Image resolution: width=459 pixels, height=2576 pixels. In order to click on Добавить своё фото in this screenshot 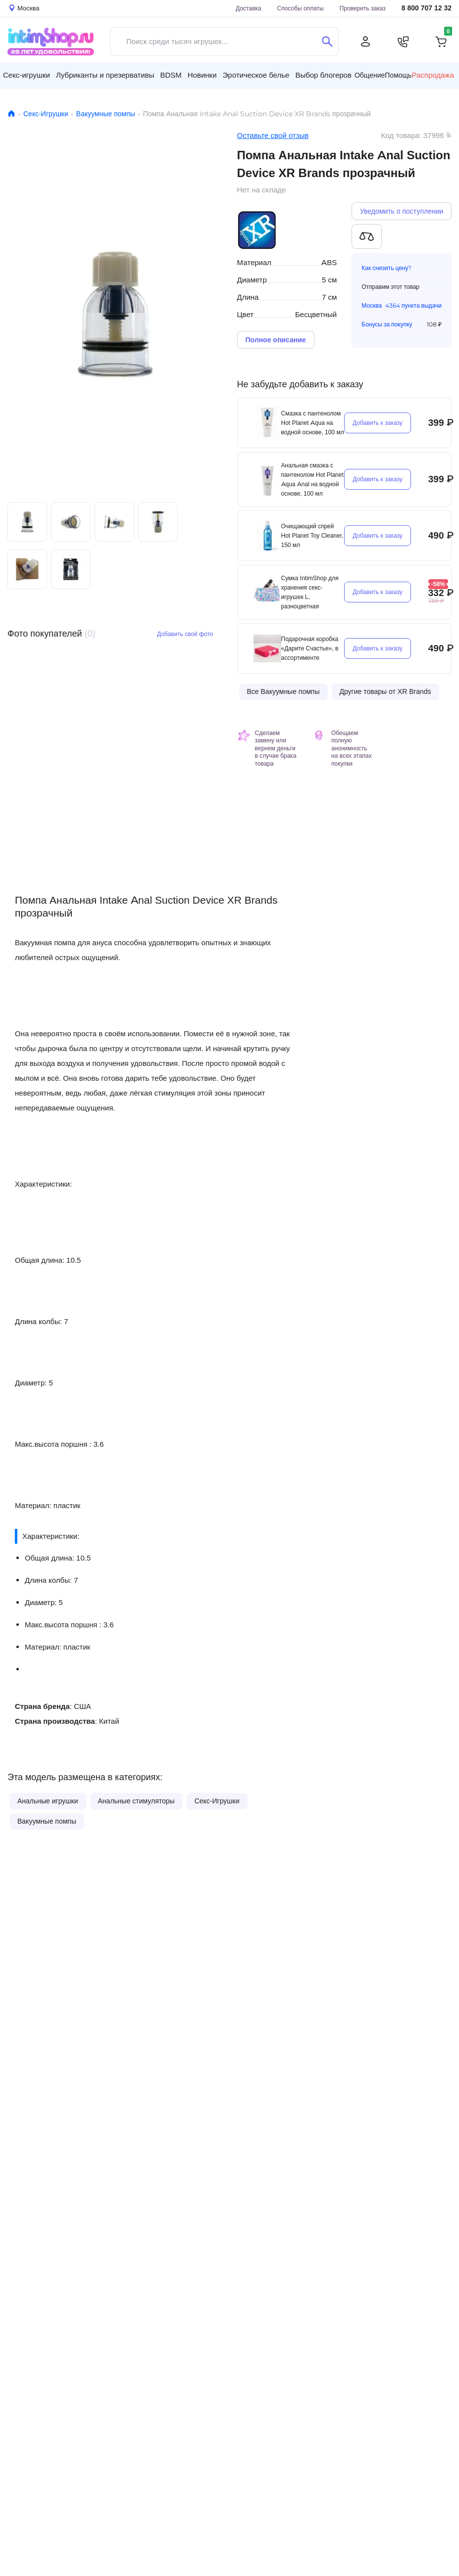, I will do `click(185, 634)`.